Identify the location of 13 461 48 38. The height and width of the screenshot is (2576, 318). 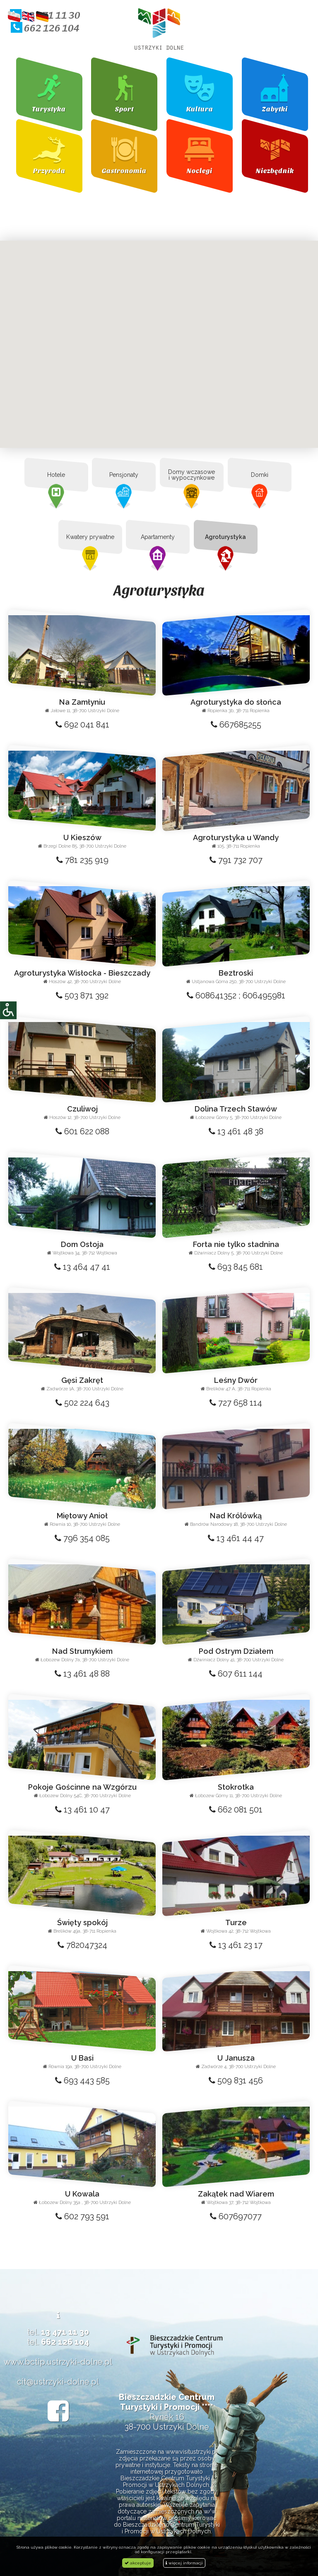
(236, 1131).